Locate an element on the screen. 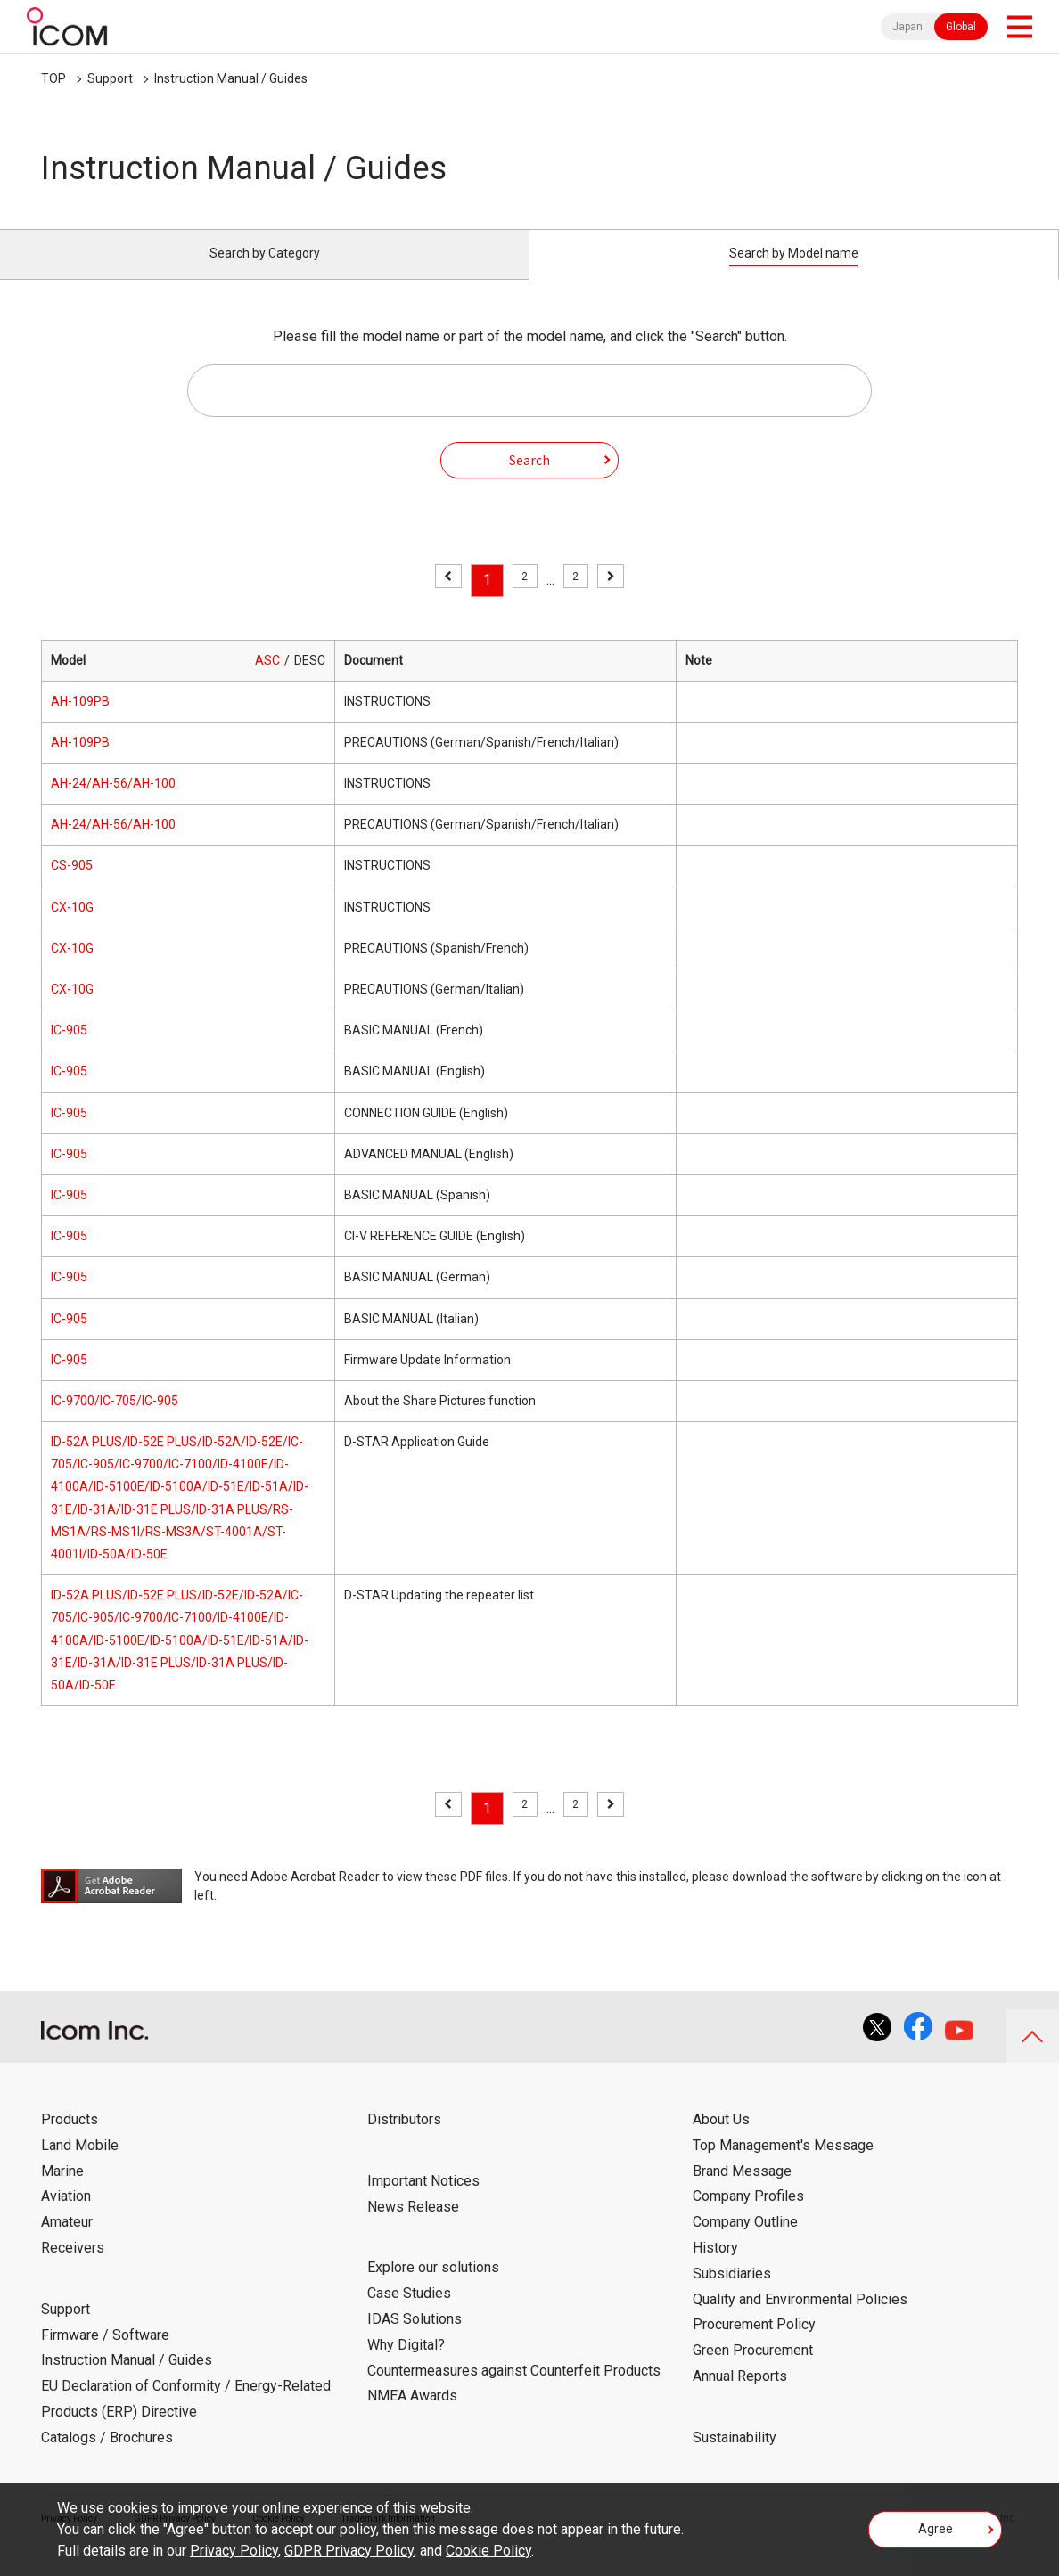  Japan is located at coordinates (907, 26).